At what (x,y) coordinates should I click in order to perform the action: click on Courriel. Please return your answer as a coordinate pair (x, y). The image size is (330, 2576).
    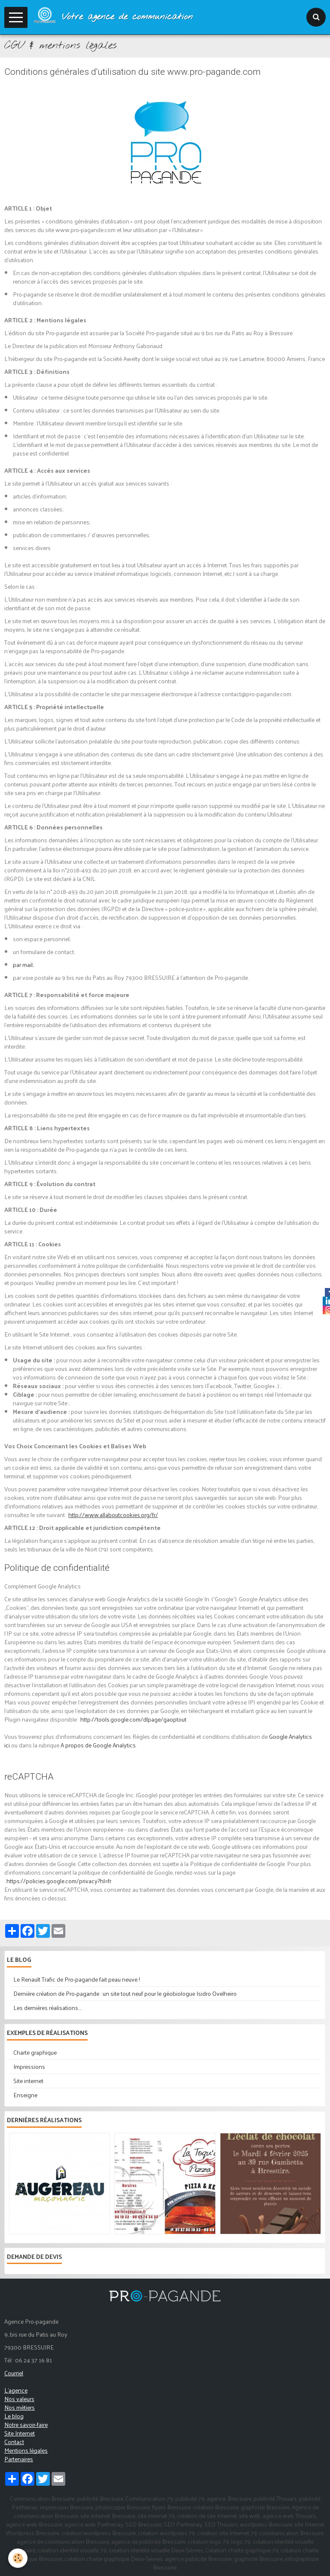
    Looking at the image, I should click on (13, 2373).